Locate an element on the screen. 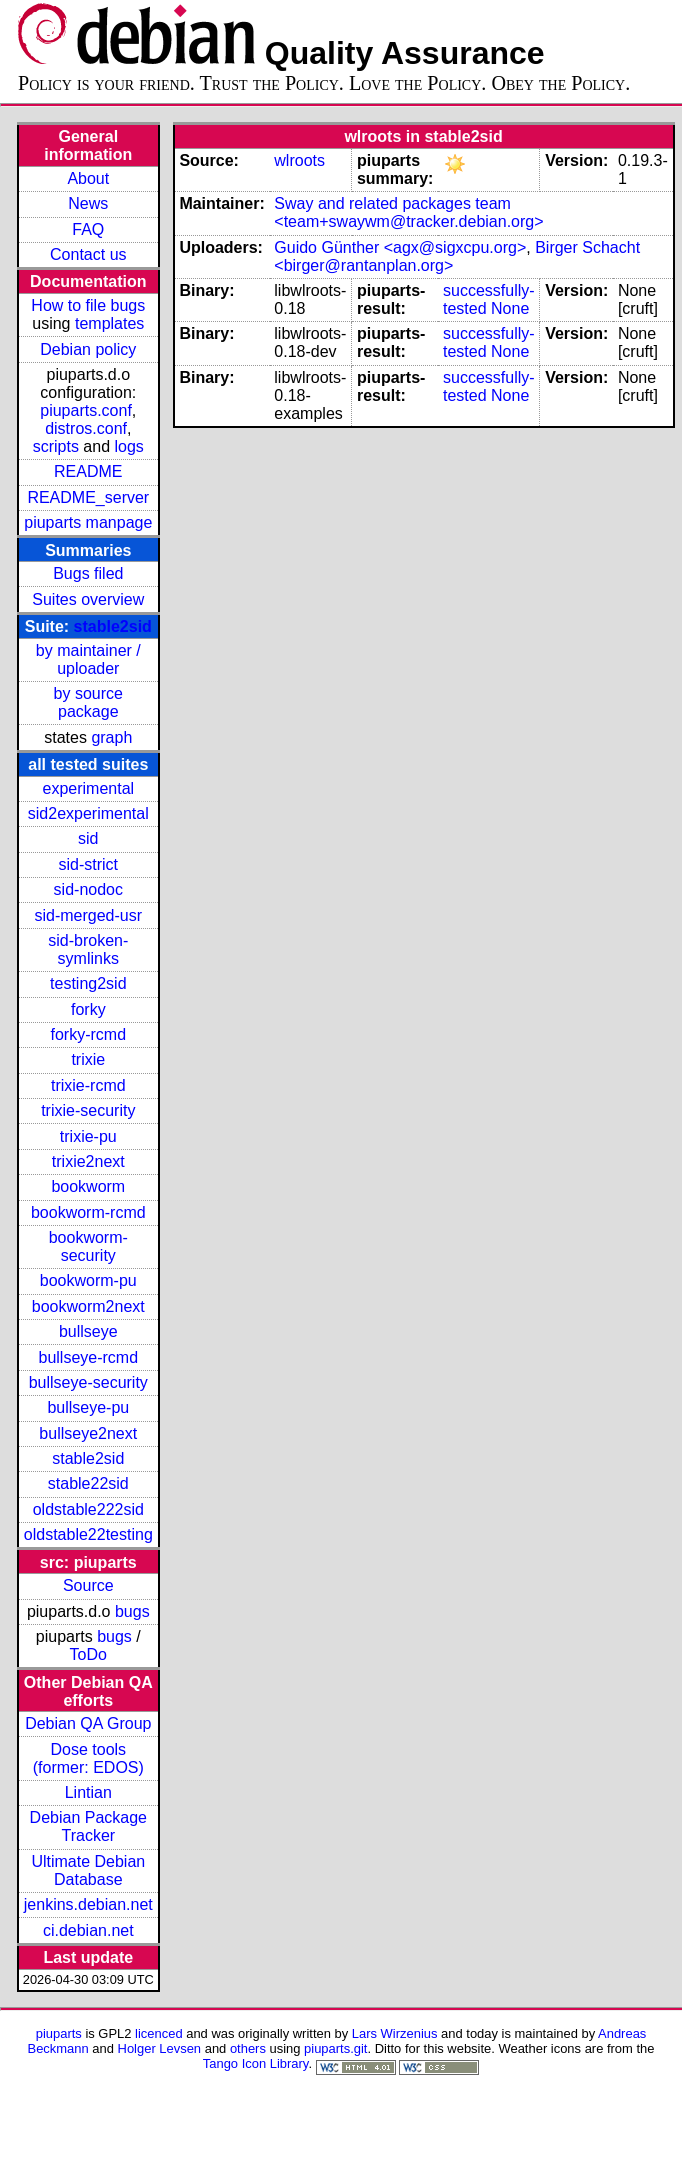  How to file bugs is located at coordinates (88, 305).